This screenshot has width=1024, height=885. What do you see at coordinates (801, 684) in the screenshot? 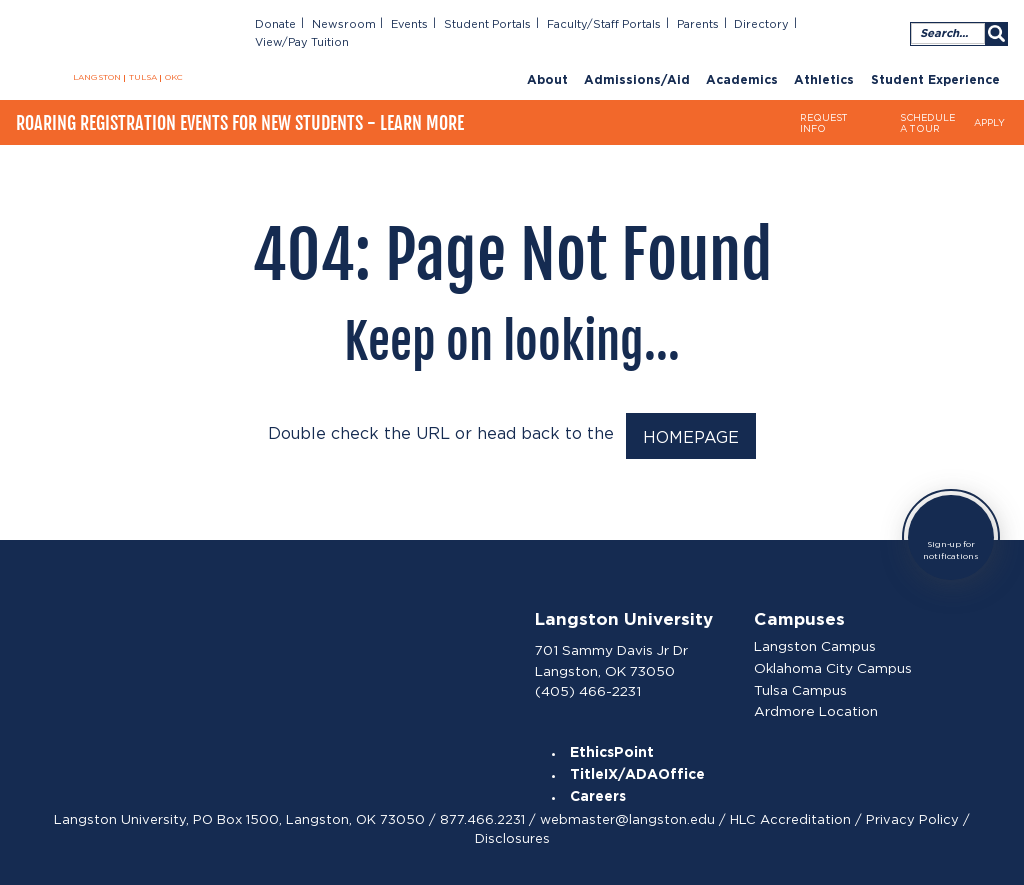
I see `Tulsa Campus` at bounding box center [801, 684].